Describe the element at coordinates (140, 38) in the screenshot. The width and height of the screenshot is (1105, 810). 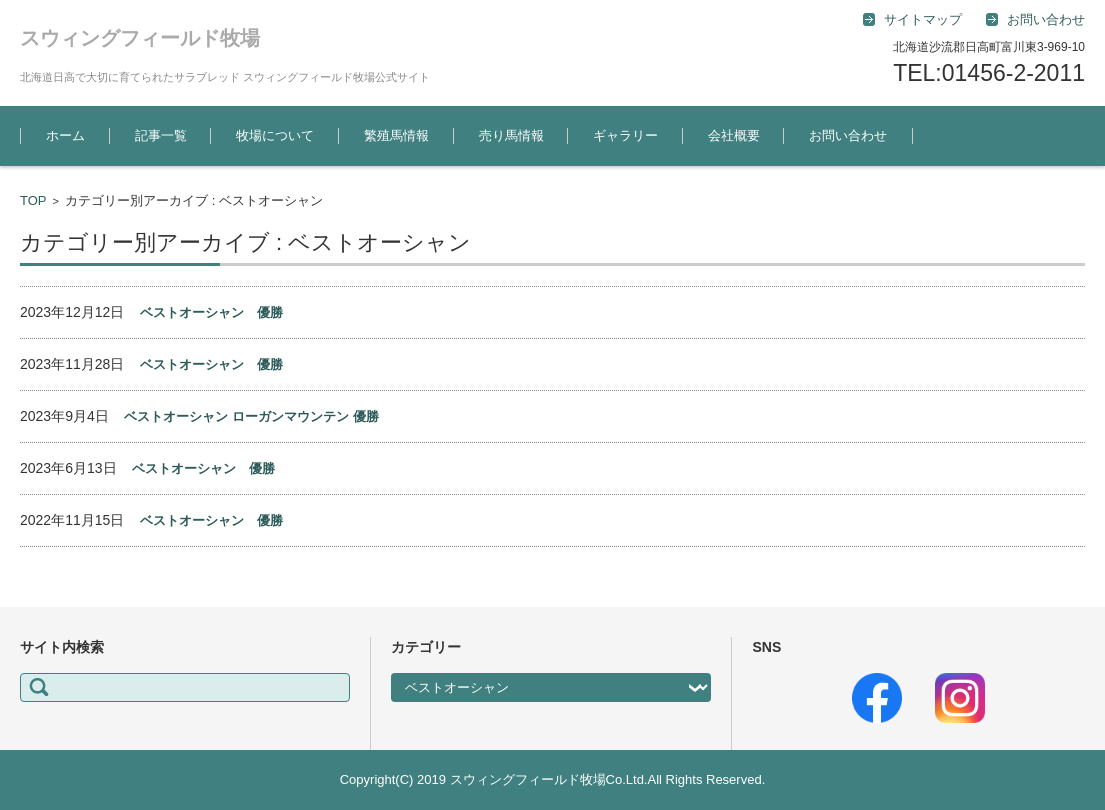
I see `スウィングフィールド牧場` at that location.